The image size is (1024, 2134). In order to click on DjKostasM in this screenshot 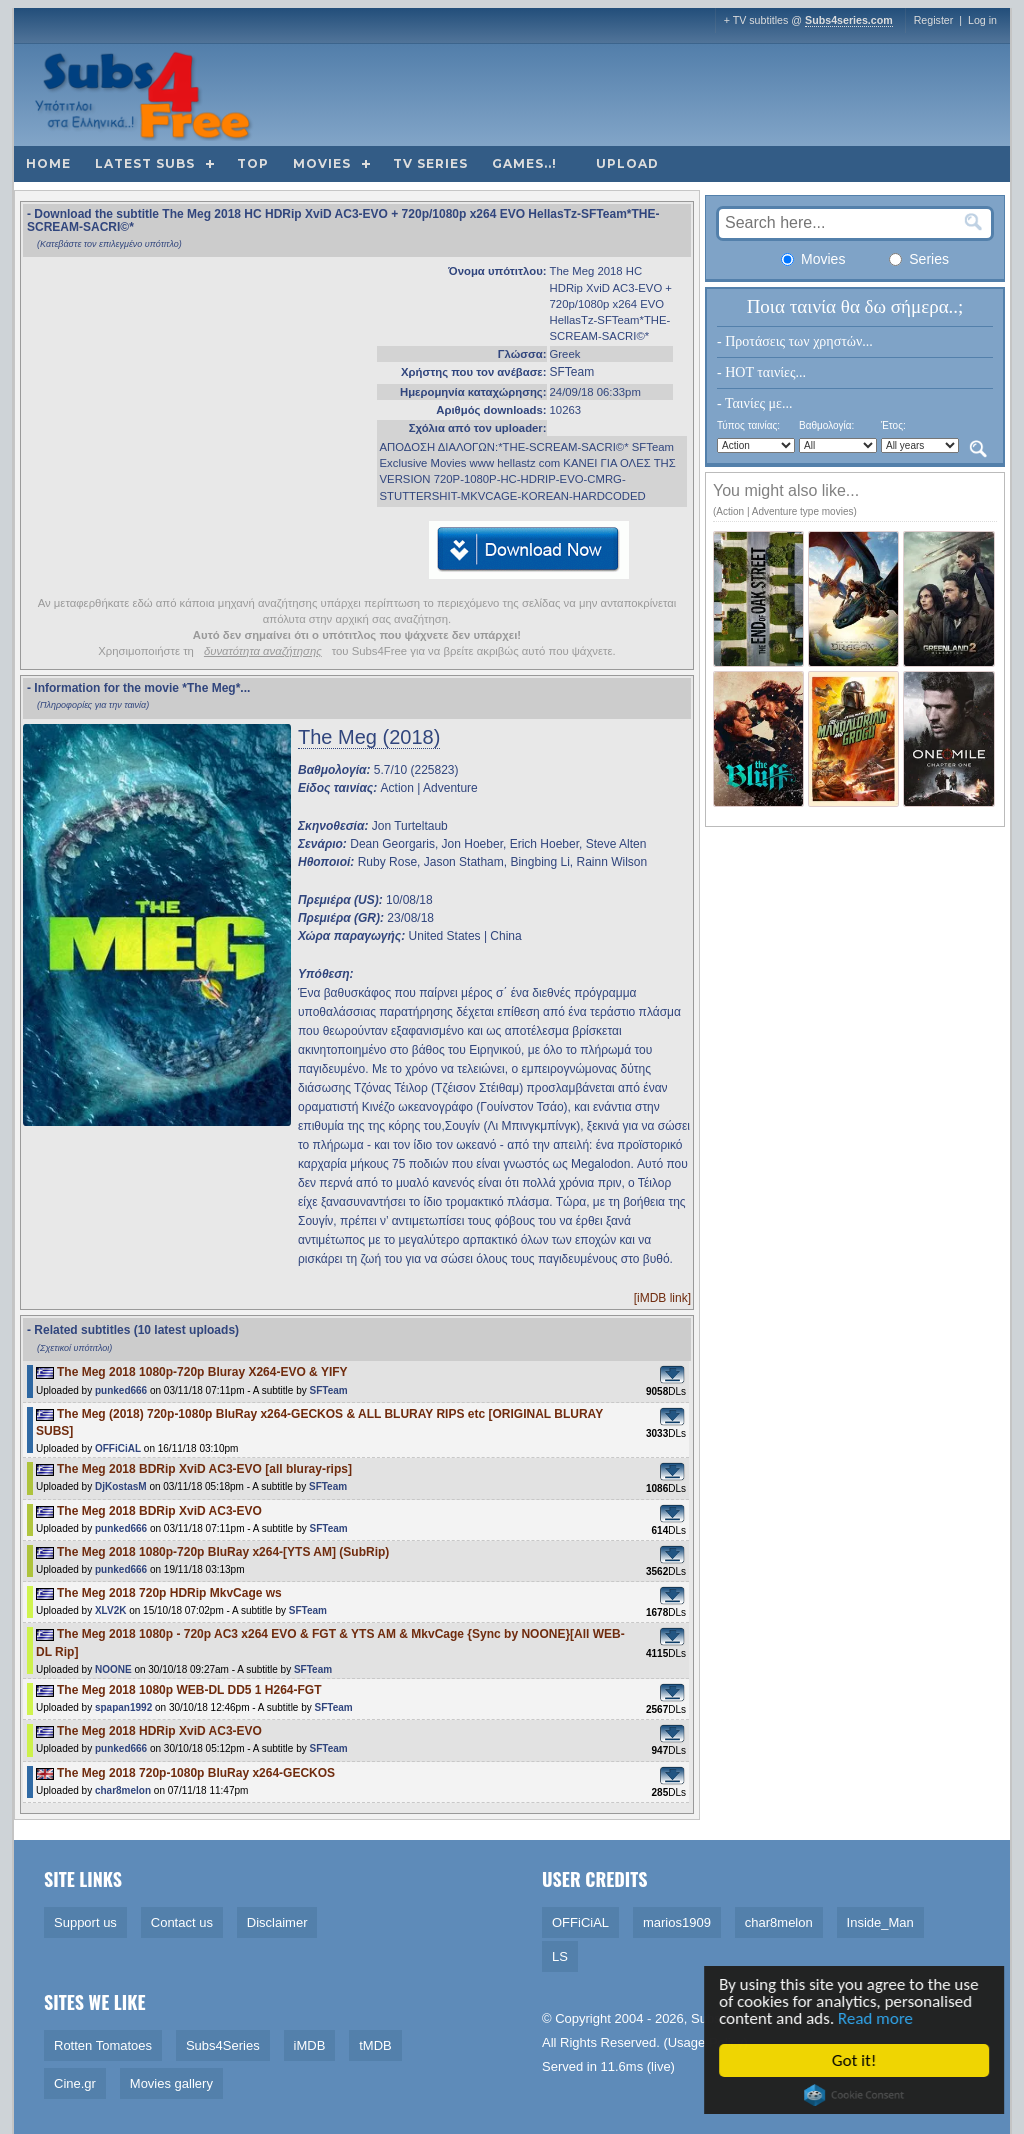, I will do `click(121, 1486)`.